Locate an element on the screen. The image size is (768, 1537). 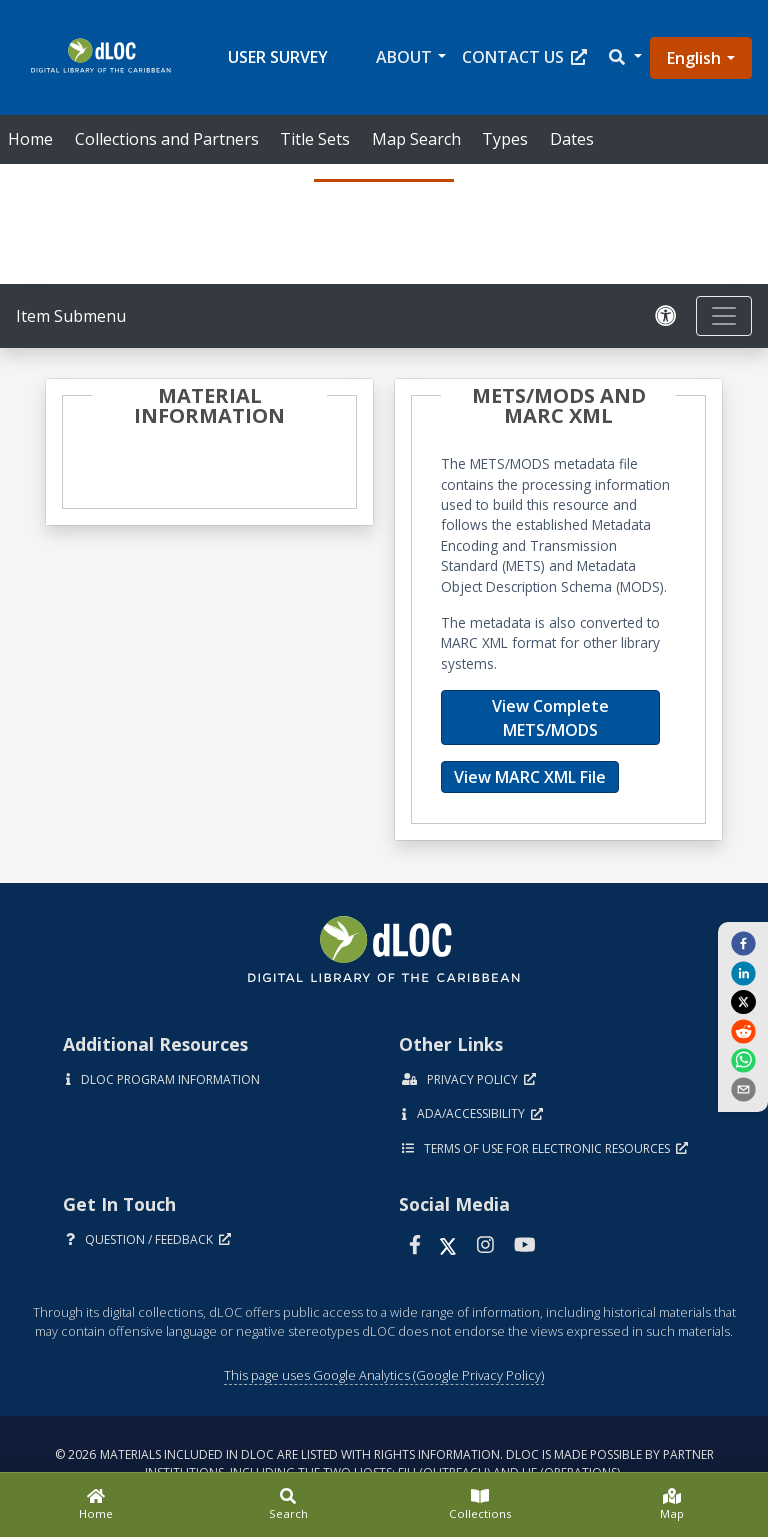
[whatsapp] is located at coordinates (743, 1060).